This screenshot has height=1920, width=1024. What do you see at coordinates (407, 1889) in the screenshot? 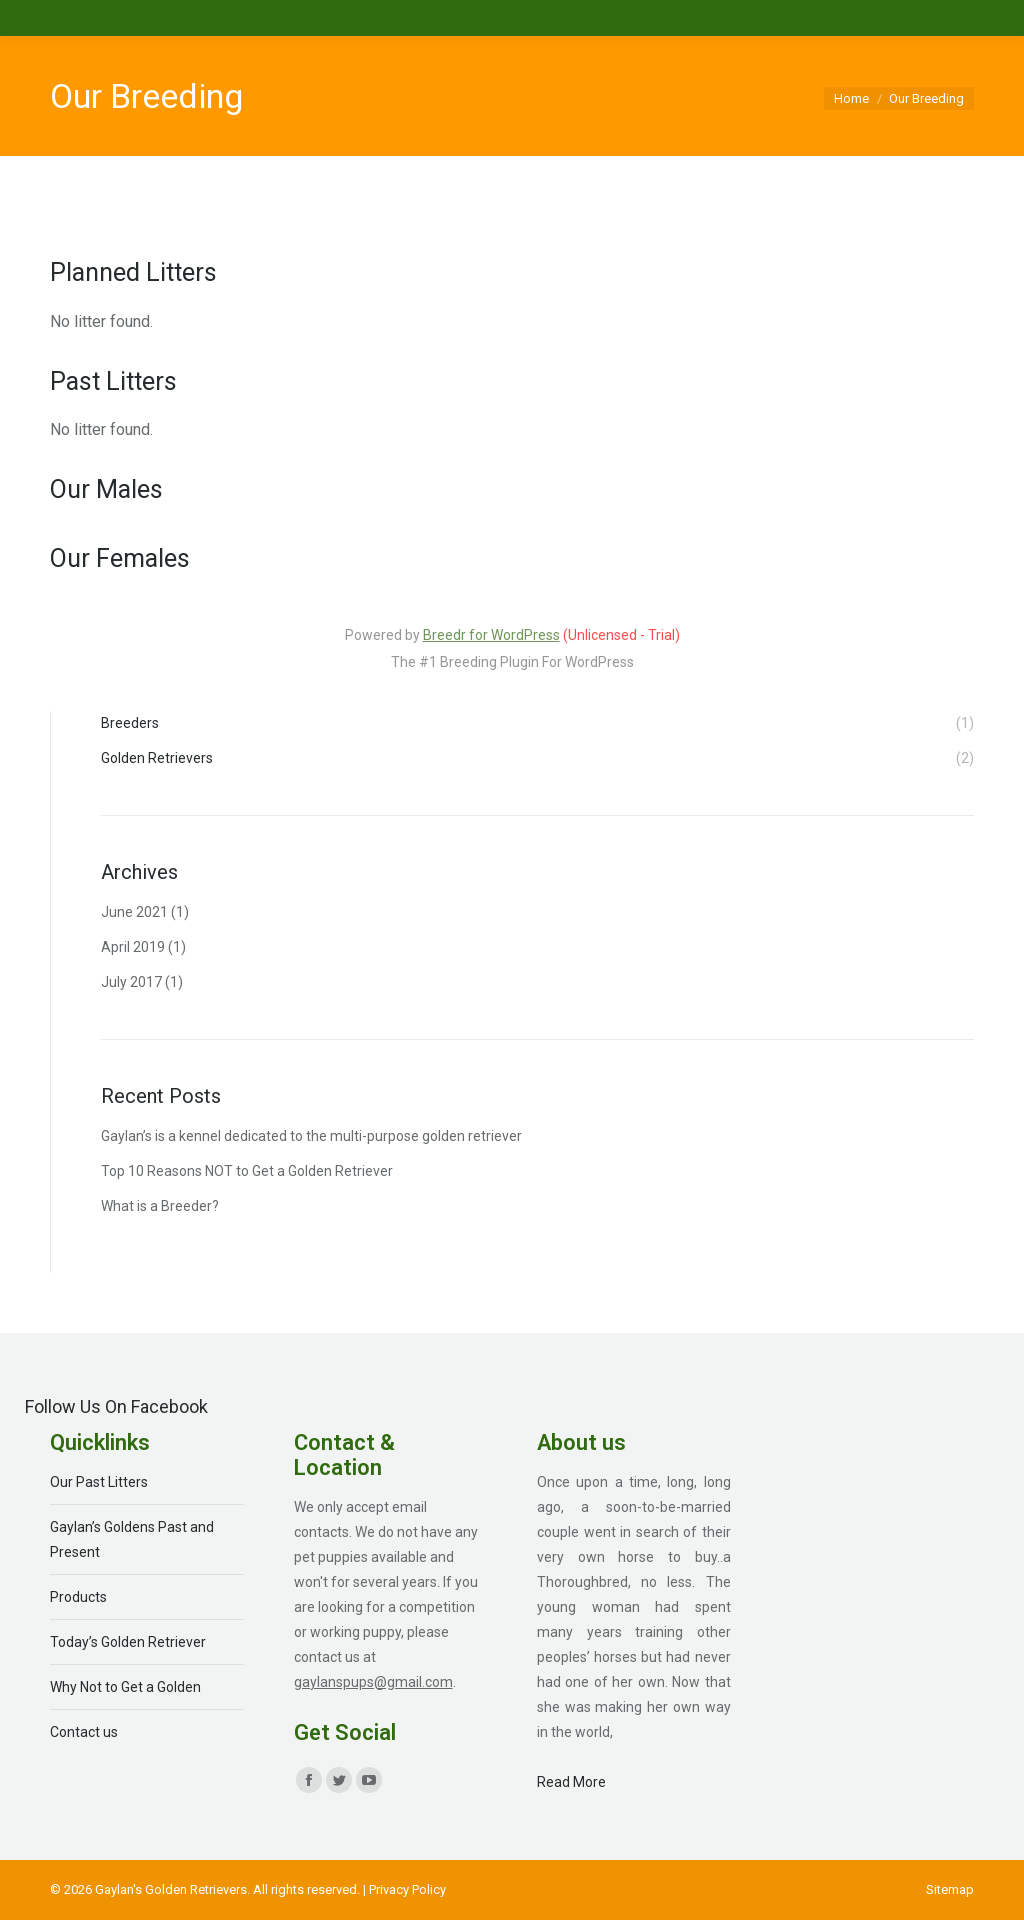
I see `Privacy Policy` at bounding box center [407, 1889].